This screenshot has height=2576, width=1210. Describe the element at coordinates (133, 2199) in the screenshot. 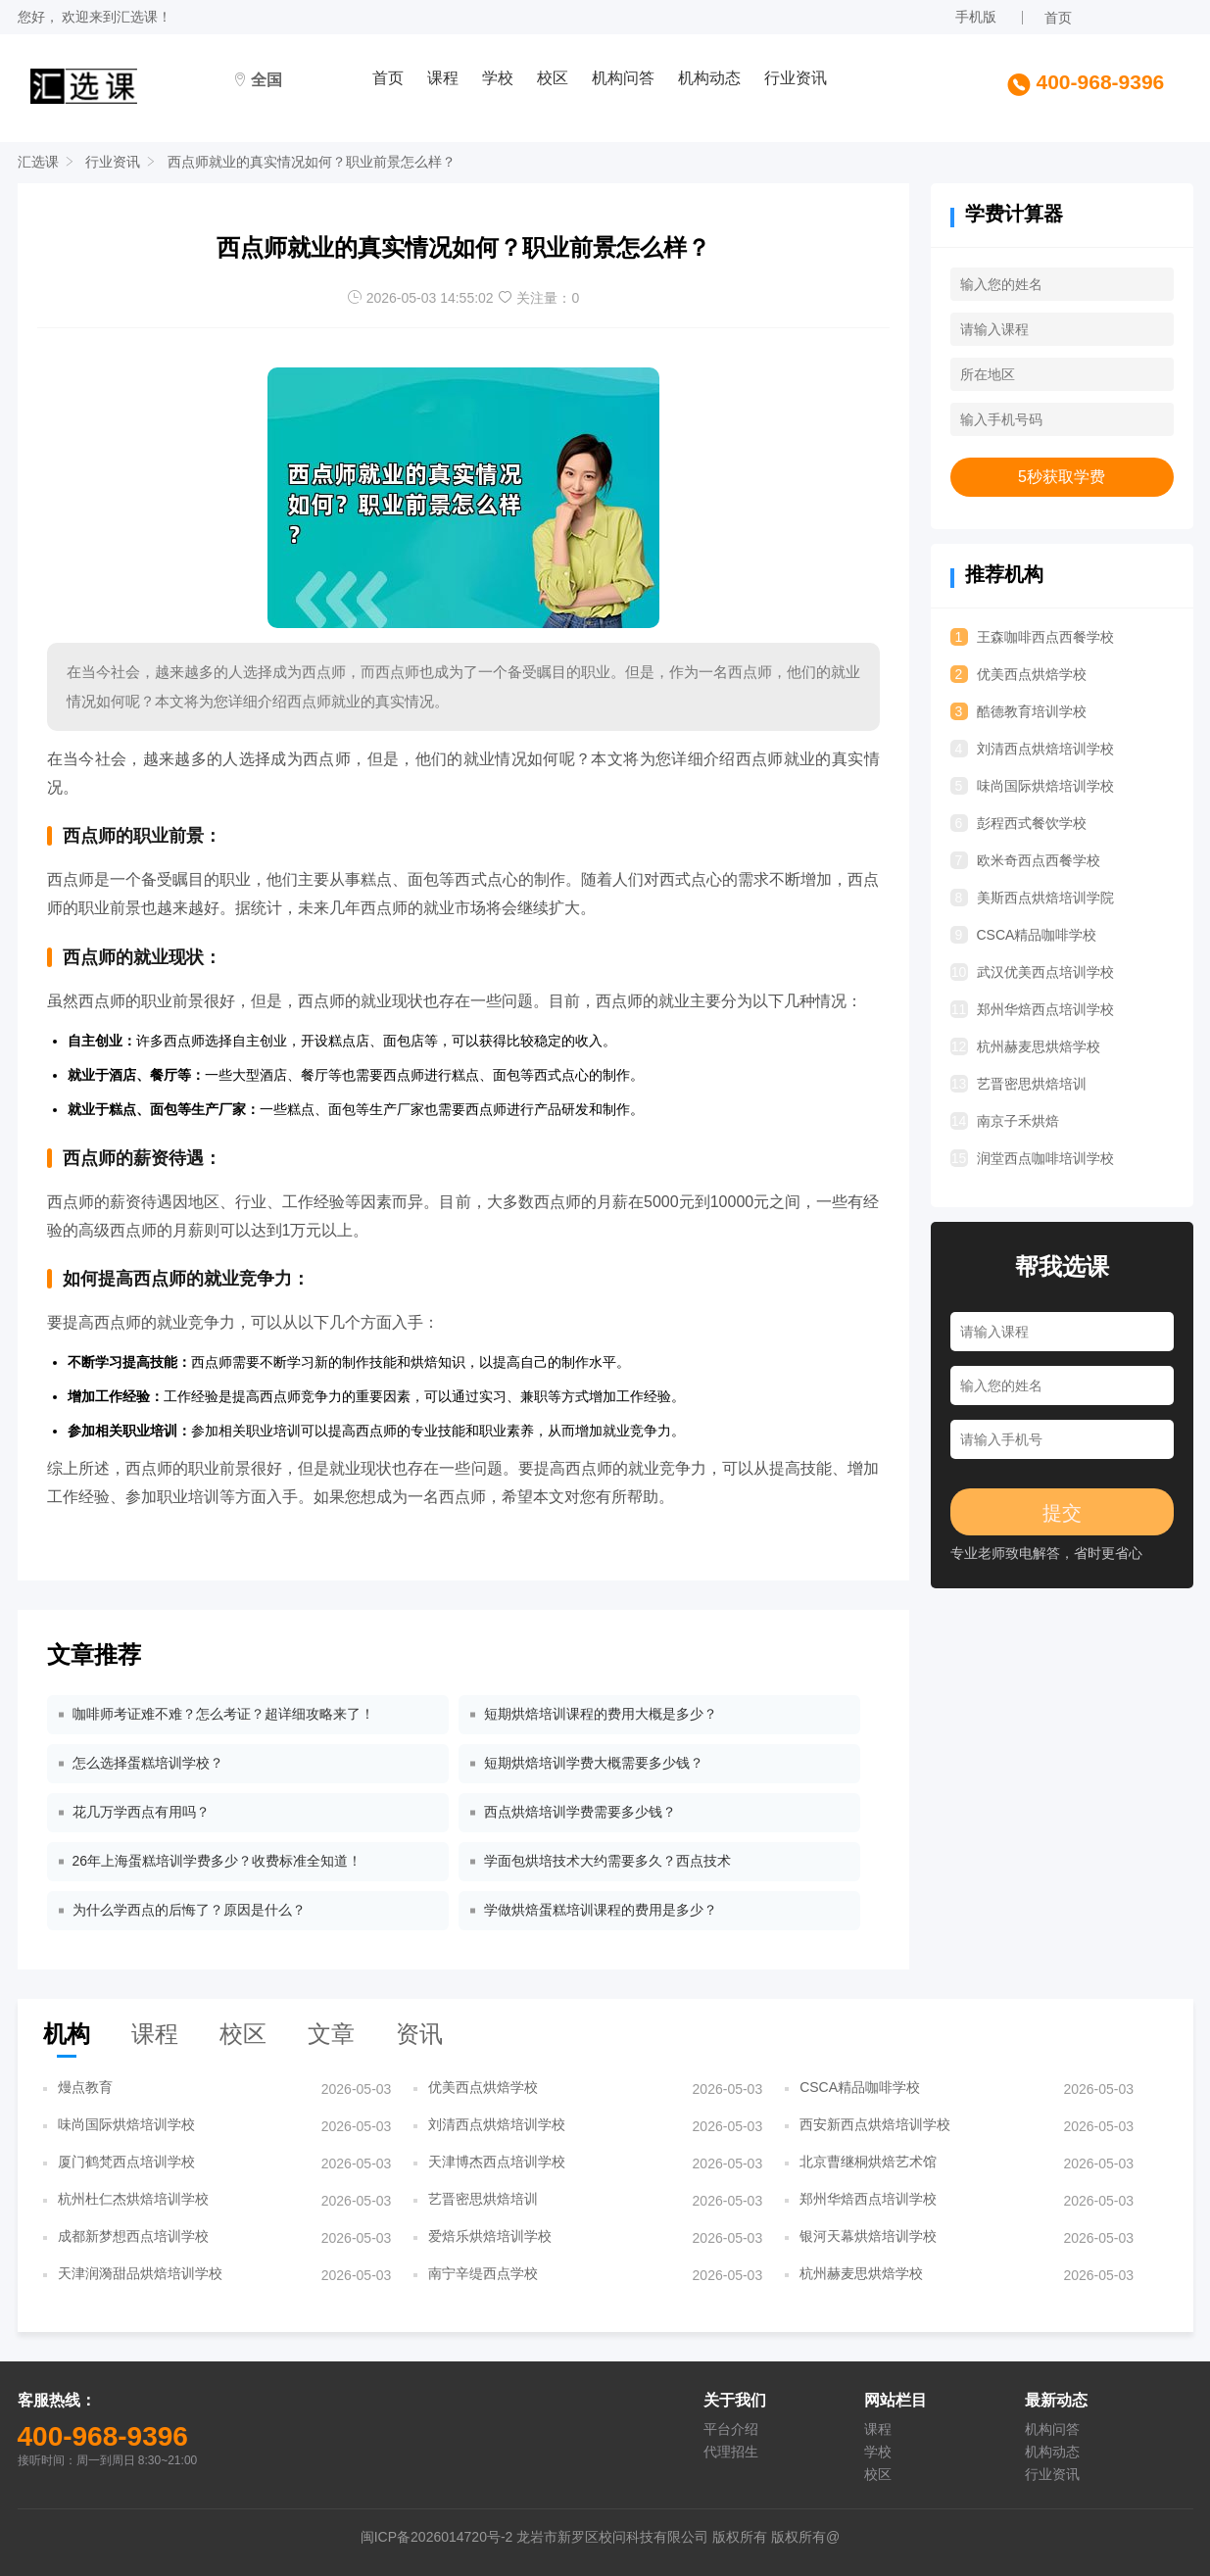

I see `杭州杜仁杰烘焙培训学校` at that location.